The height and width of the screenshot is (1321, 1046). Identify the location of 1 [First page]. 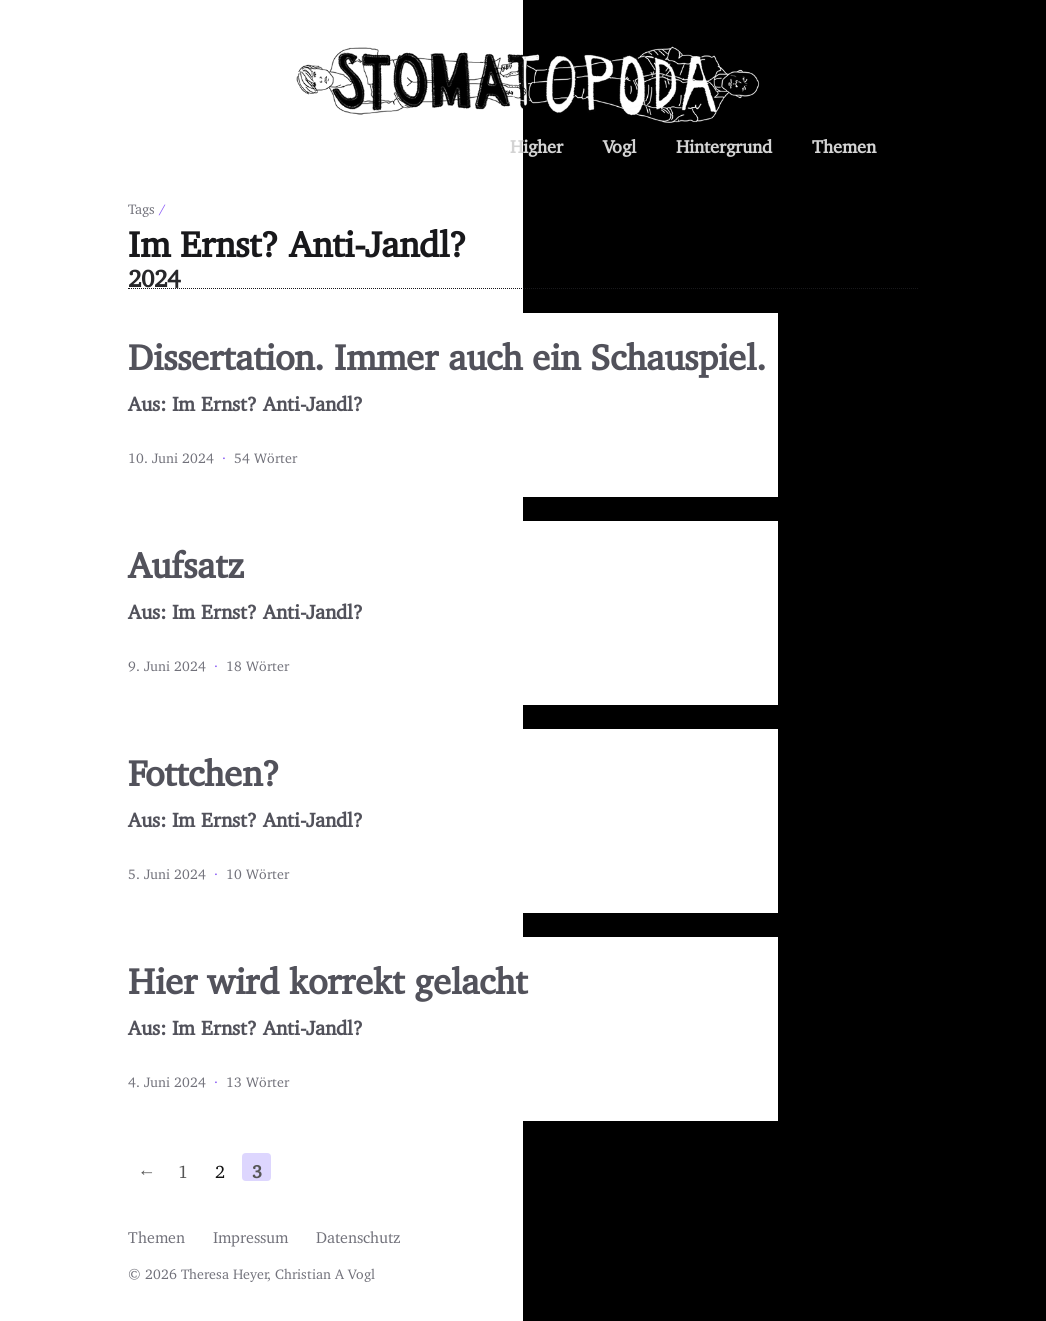
(183, 1167).